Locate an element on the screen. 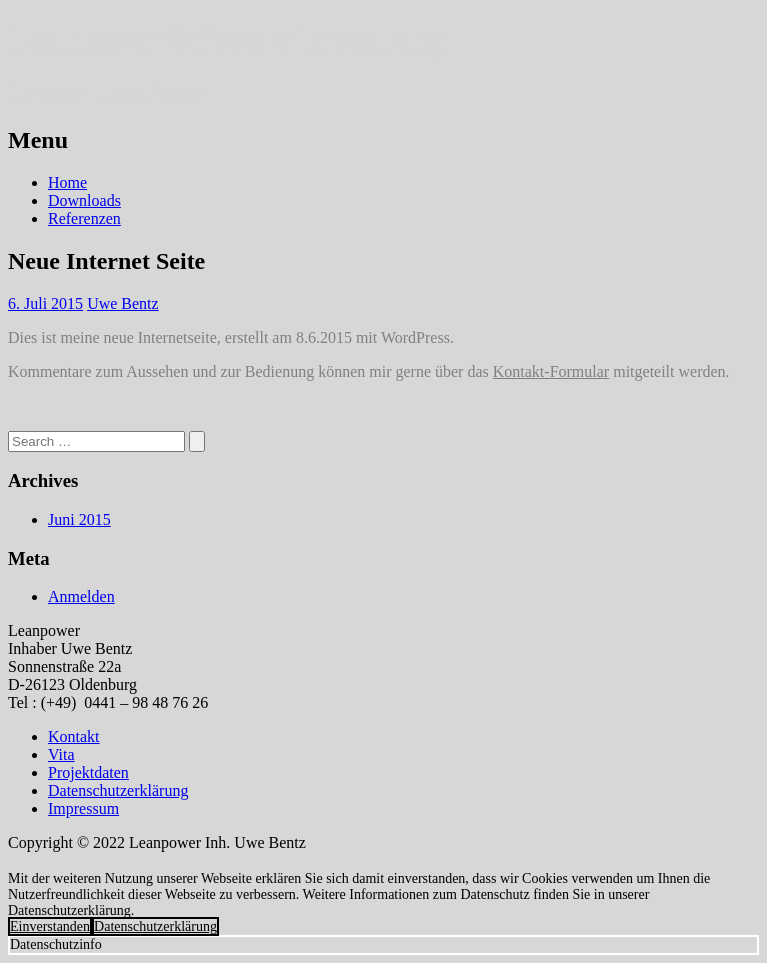 The width and height of the screenshot is (767, 963). Anmelden is located at coordinates (81, 596).